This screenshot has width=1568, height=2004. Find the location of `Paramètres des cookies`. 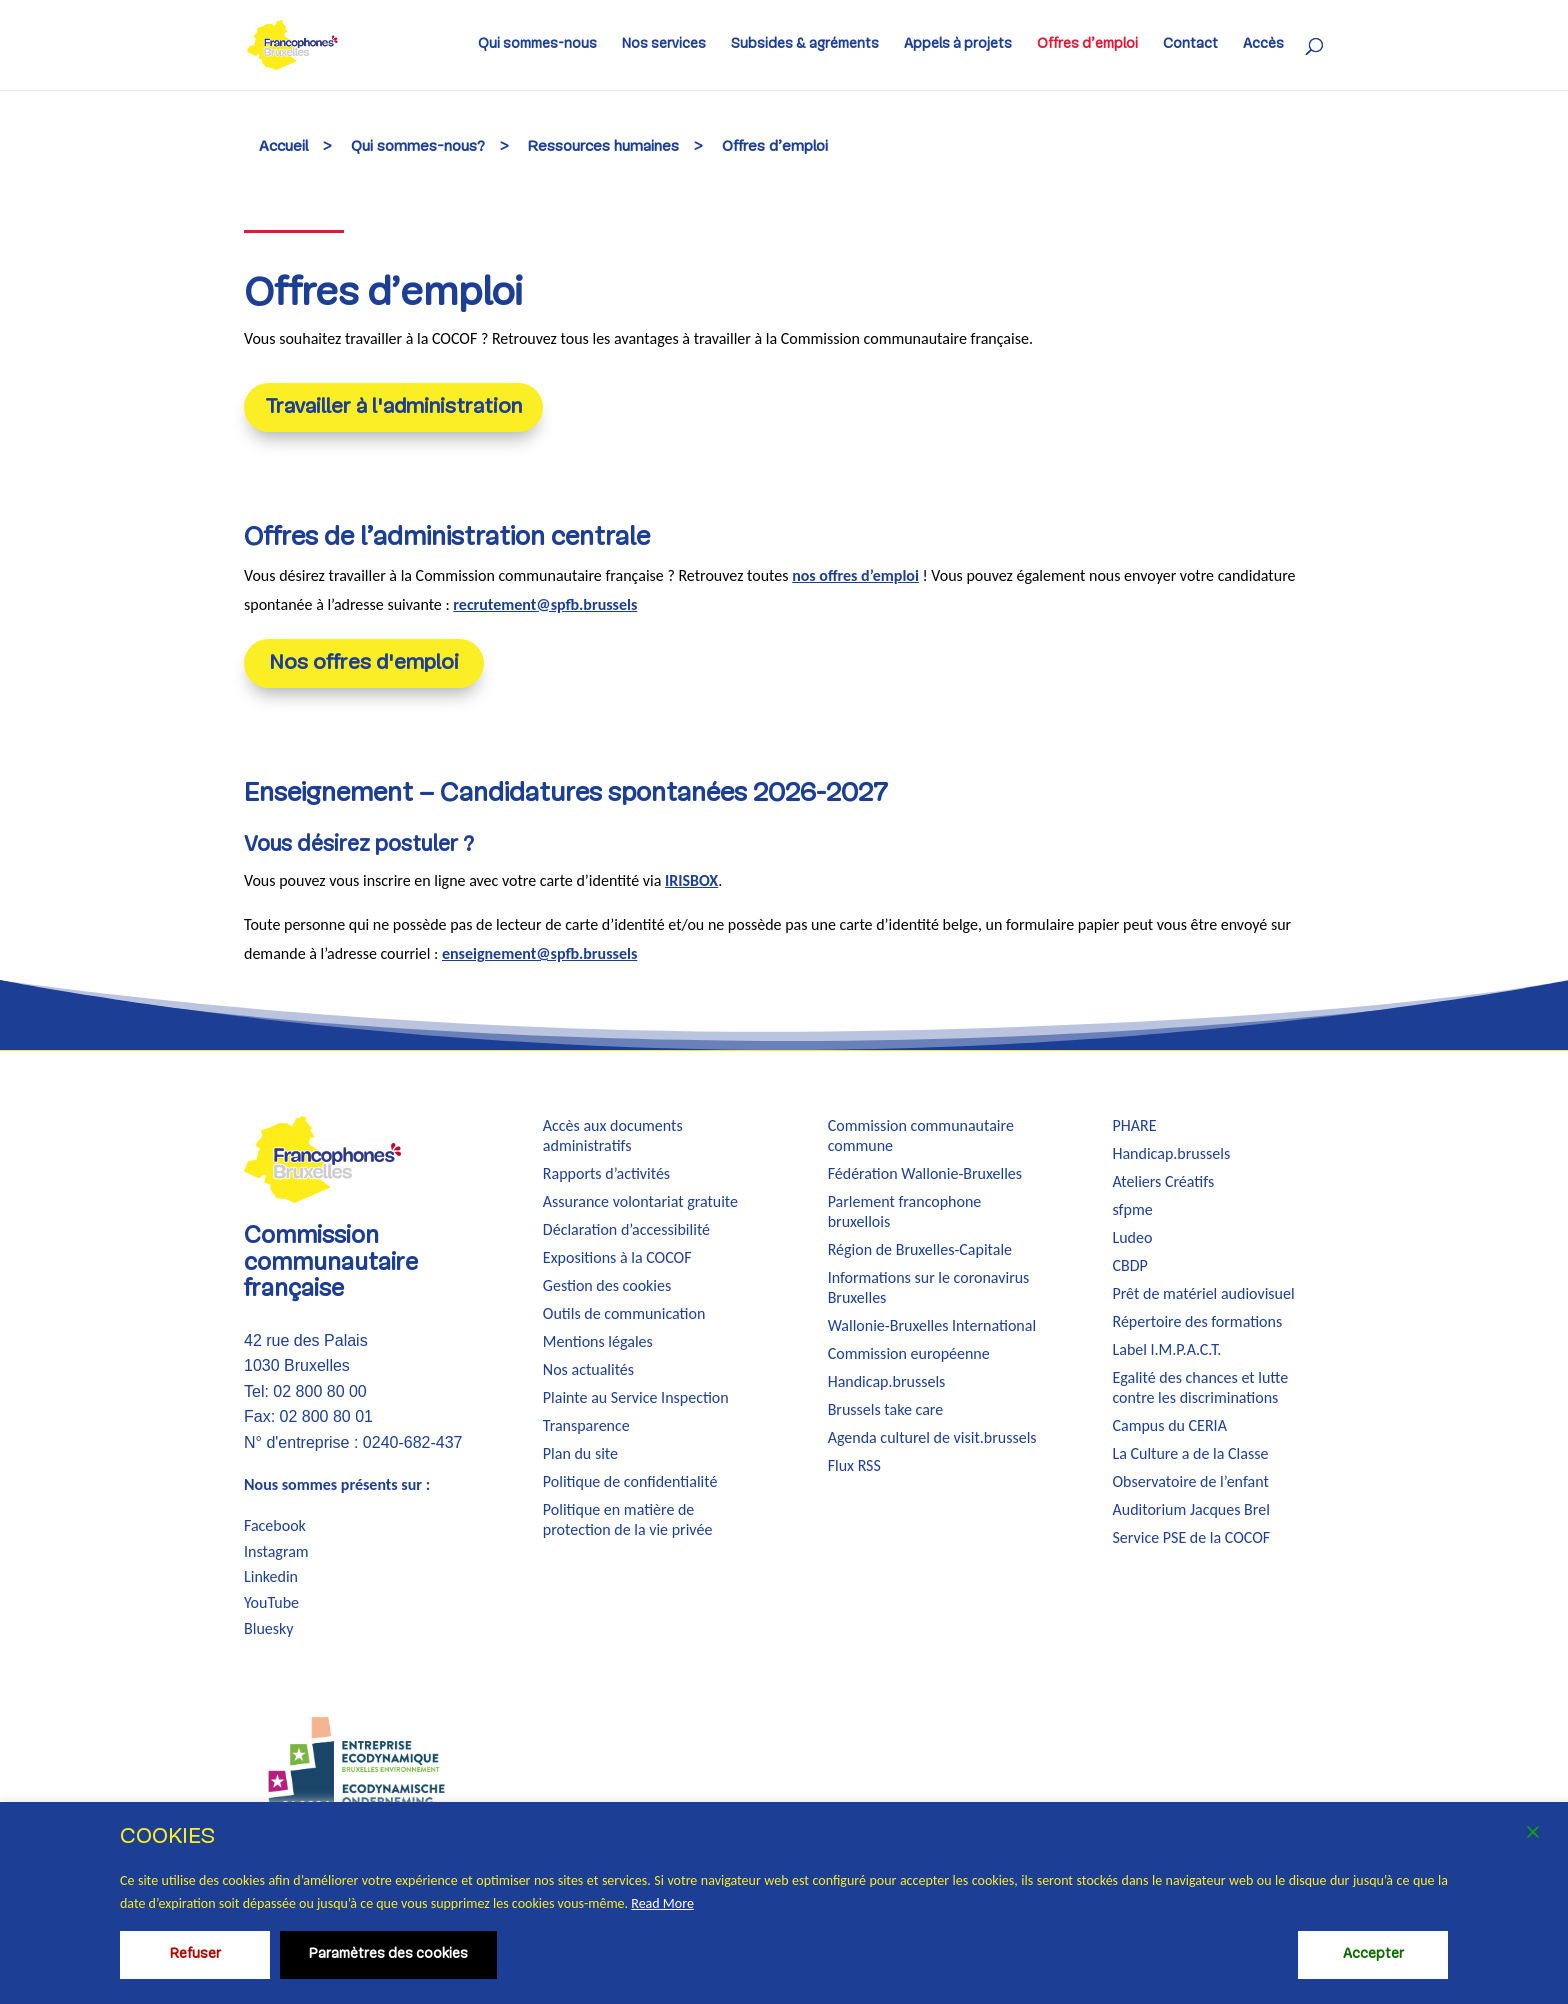

Paramètres des cookies is located at coordinates (388, 1954).